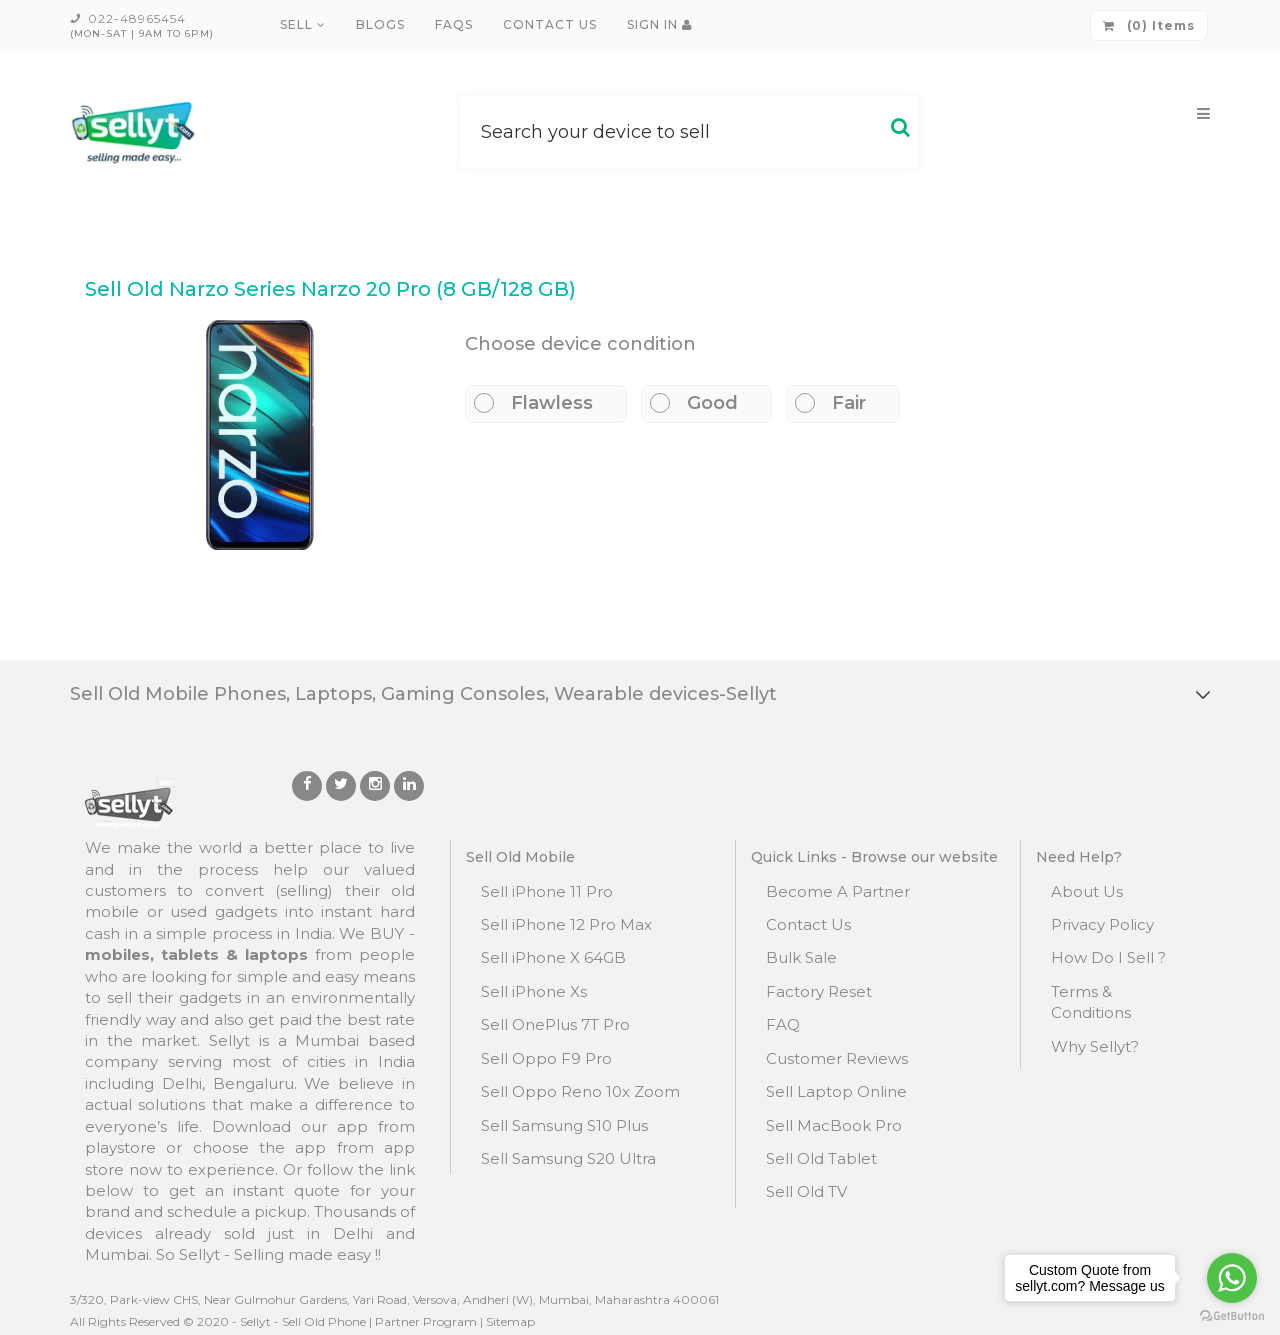  Describe the element at coordinates (1232, 1315) in the screenshot. I see `[Go to GetButton.io website]` at that location.